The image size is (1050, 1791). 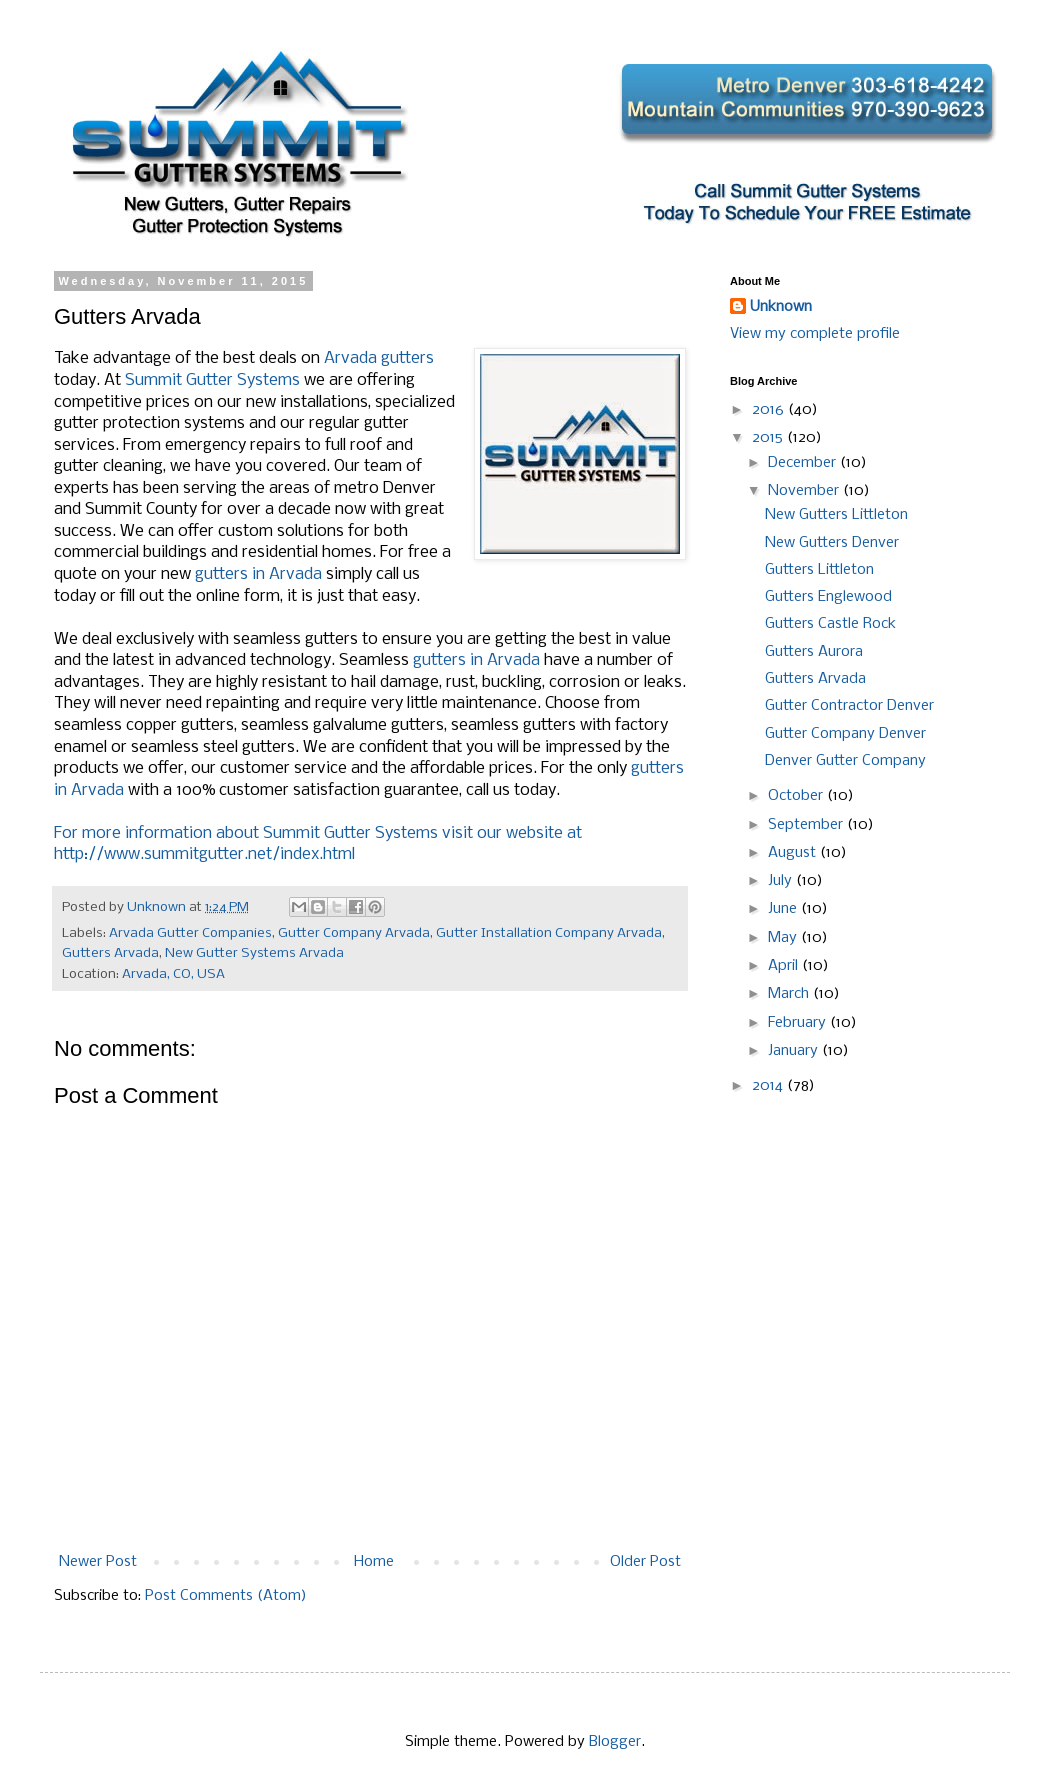 I want to click on View my complete profile, so click(x=815, y=334).